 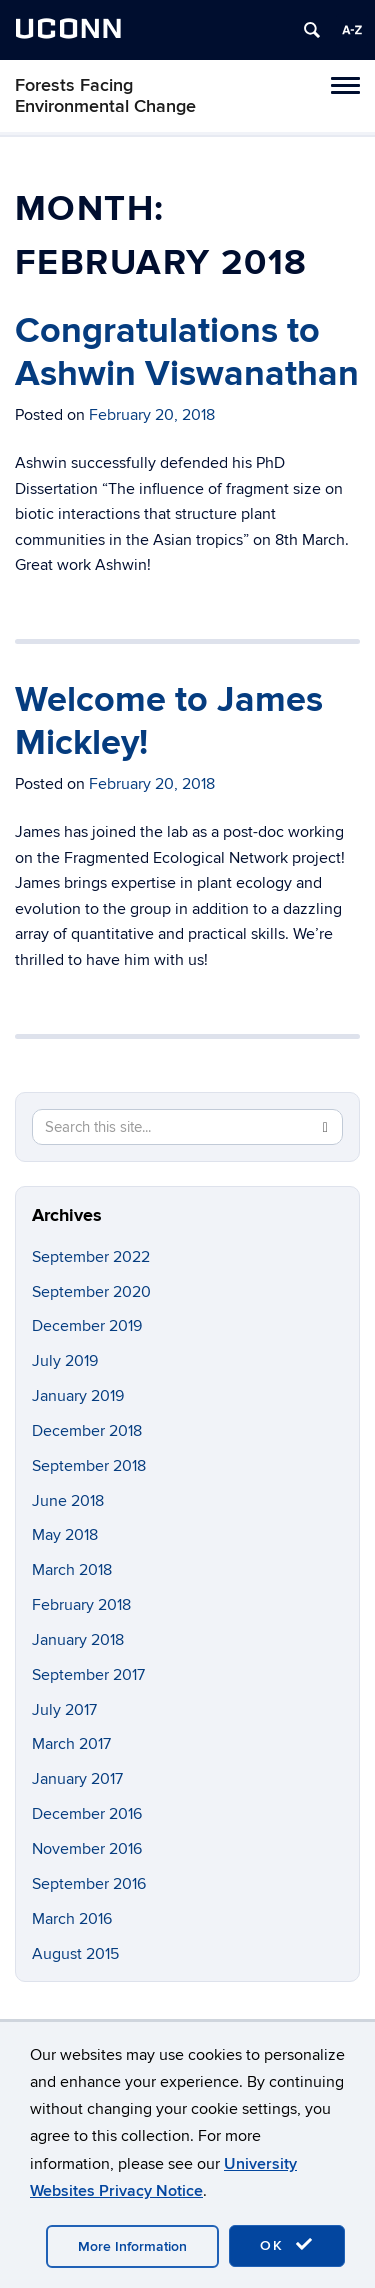 What do you see at coordinates (87, 1814) in the screenshot?
I see `December 2016` at bounding box center [87, 1814].